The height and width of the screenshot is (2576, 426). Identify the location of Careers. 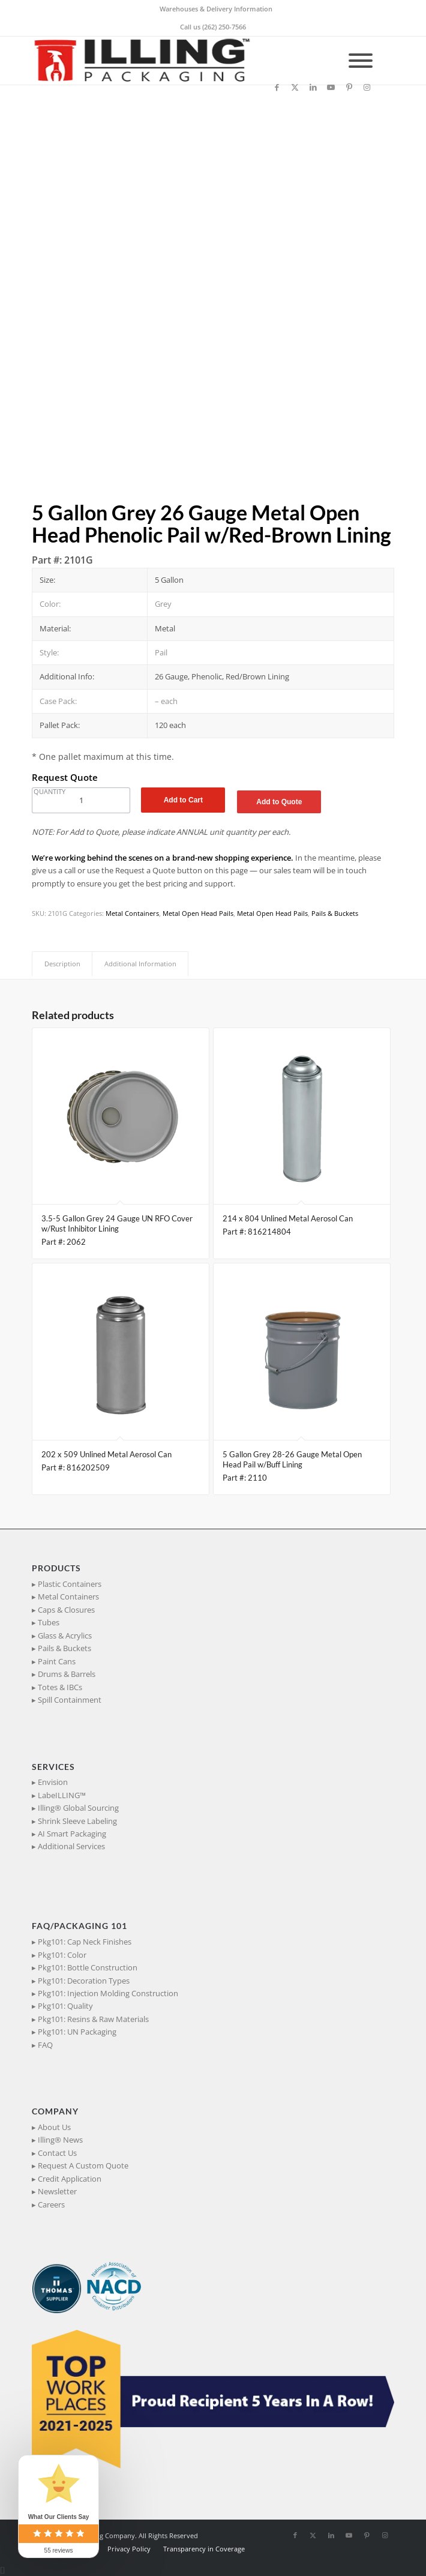
(51, 2204).